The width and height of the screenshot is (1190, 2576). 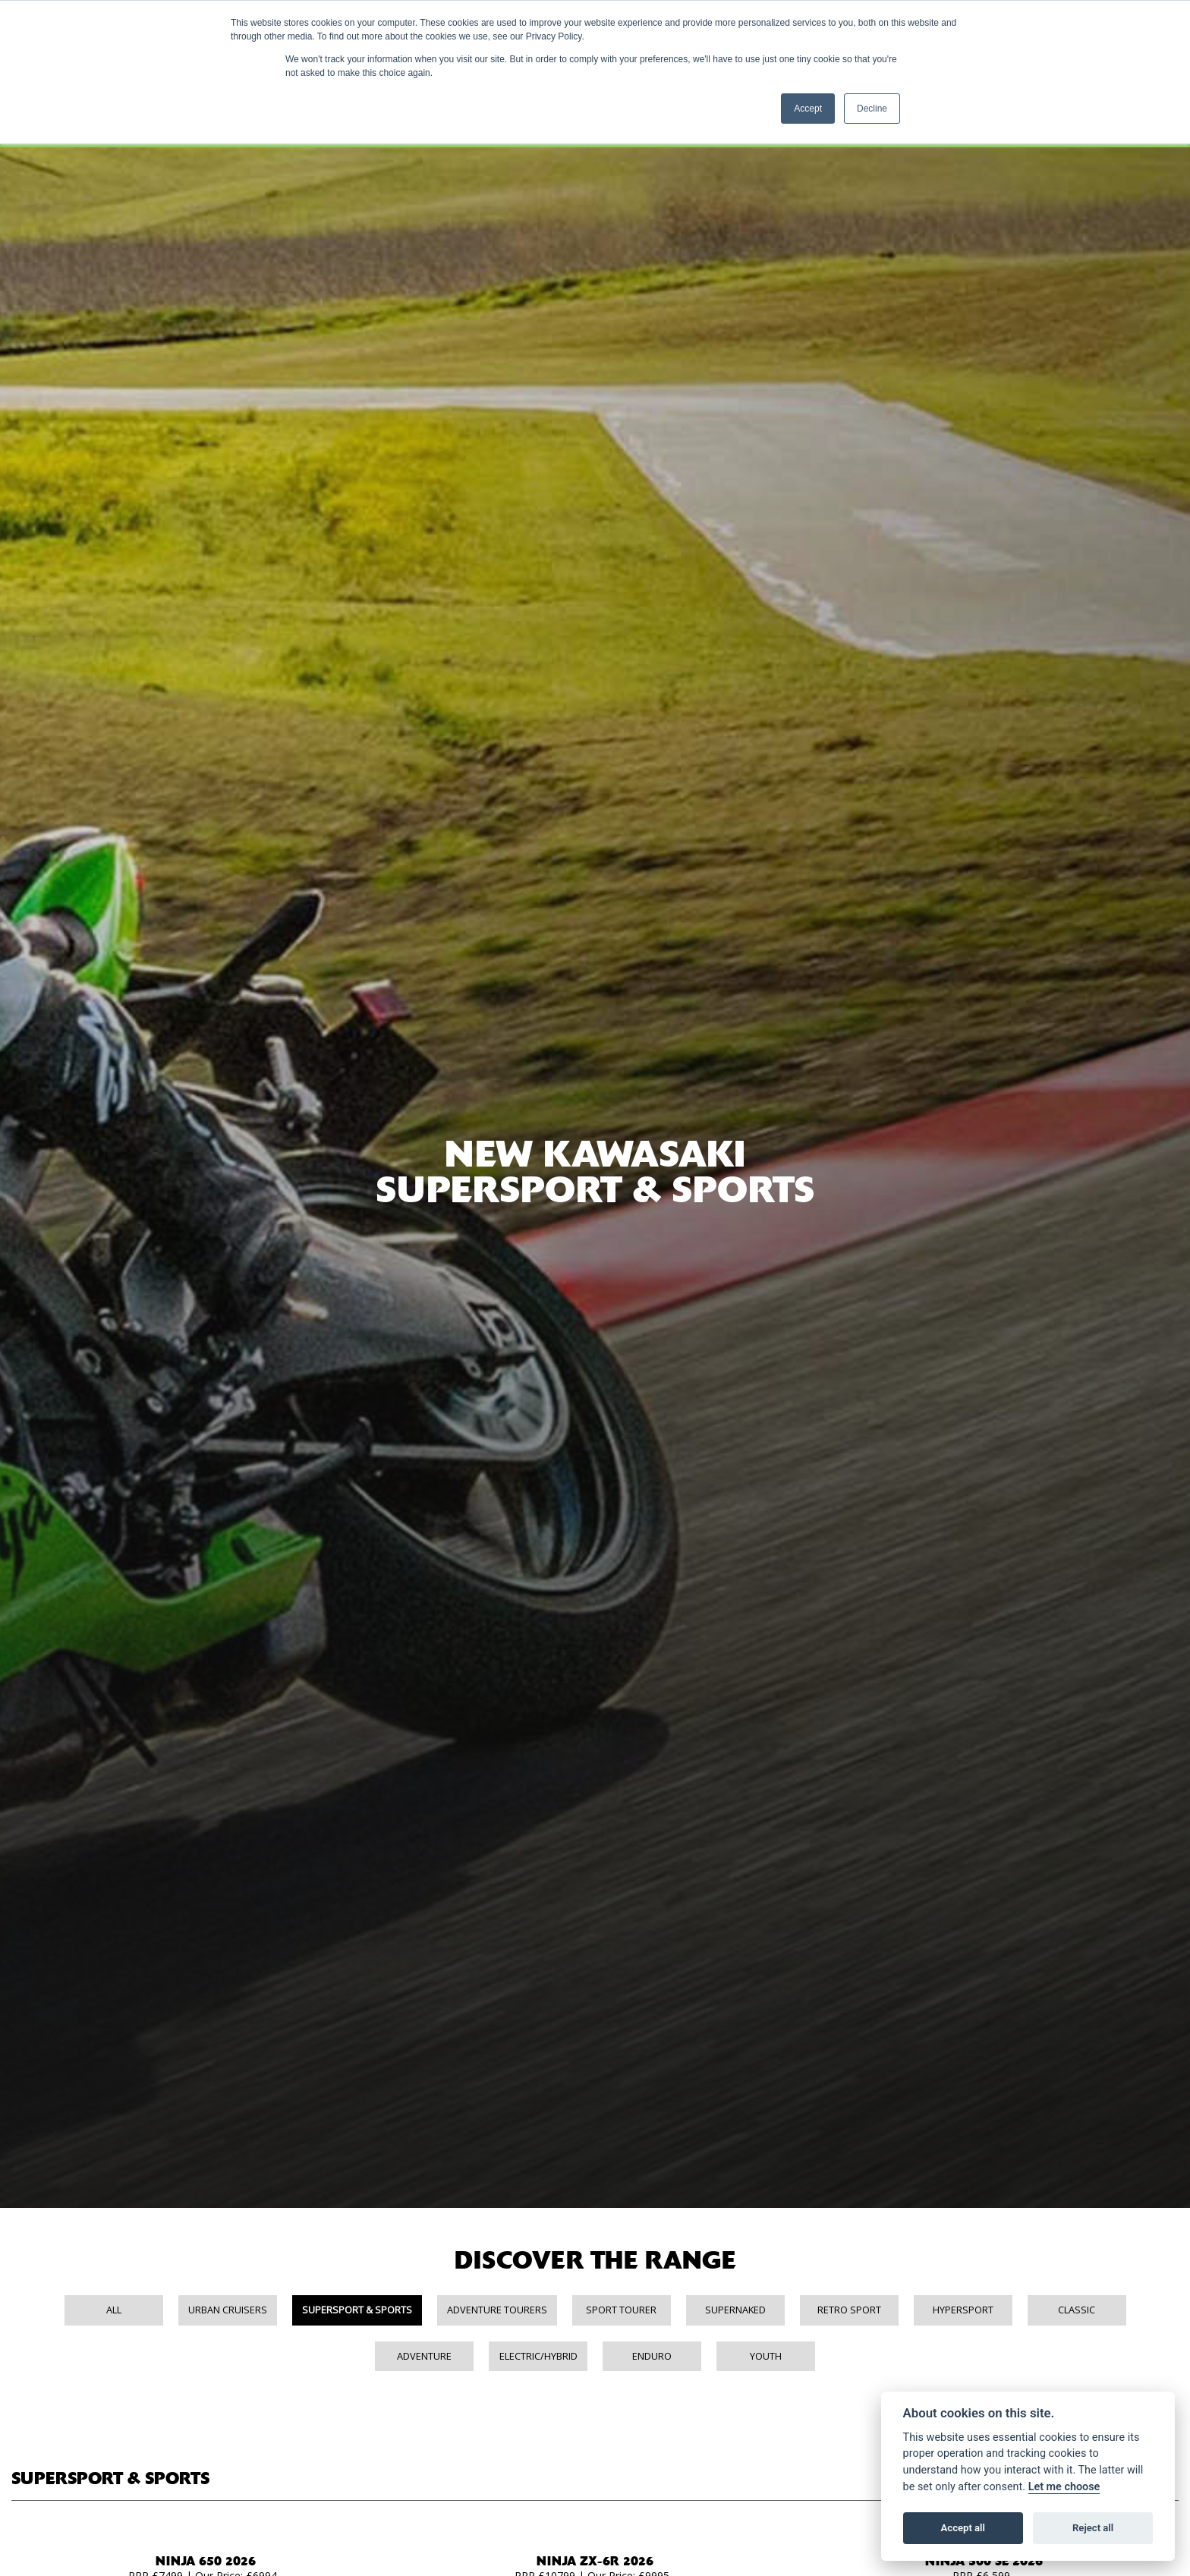 I want to click on Reject all, so click(x=1092, y=2527).